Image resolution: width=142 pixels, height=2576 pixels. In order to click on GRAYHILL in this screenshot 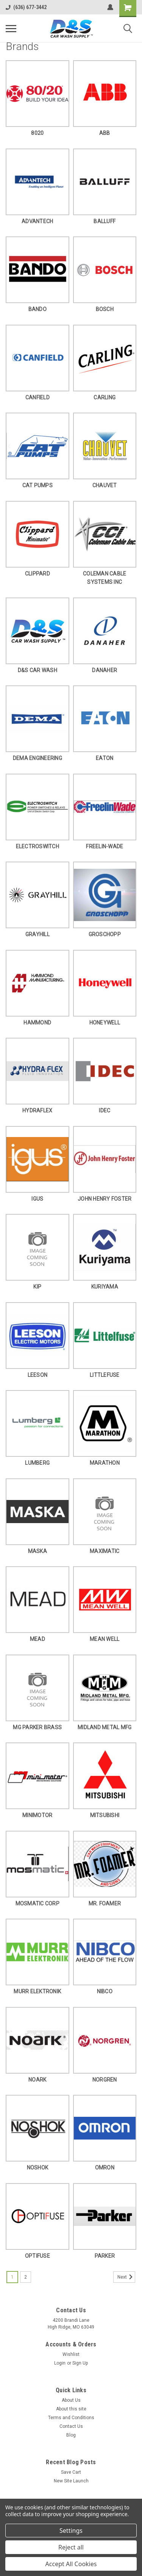, I will do `click(37, 934)`.